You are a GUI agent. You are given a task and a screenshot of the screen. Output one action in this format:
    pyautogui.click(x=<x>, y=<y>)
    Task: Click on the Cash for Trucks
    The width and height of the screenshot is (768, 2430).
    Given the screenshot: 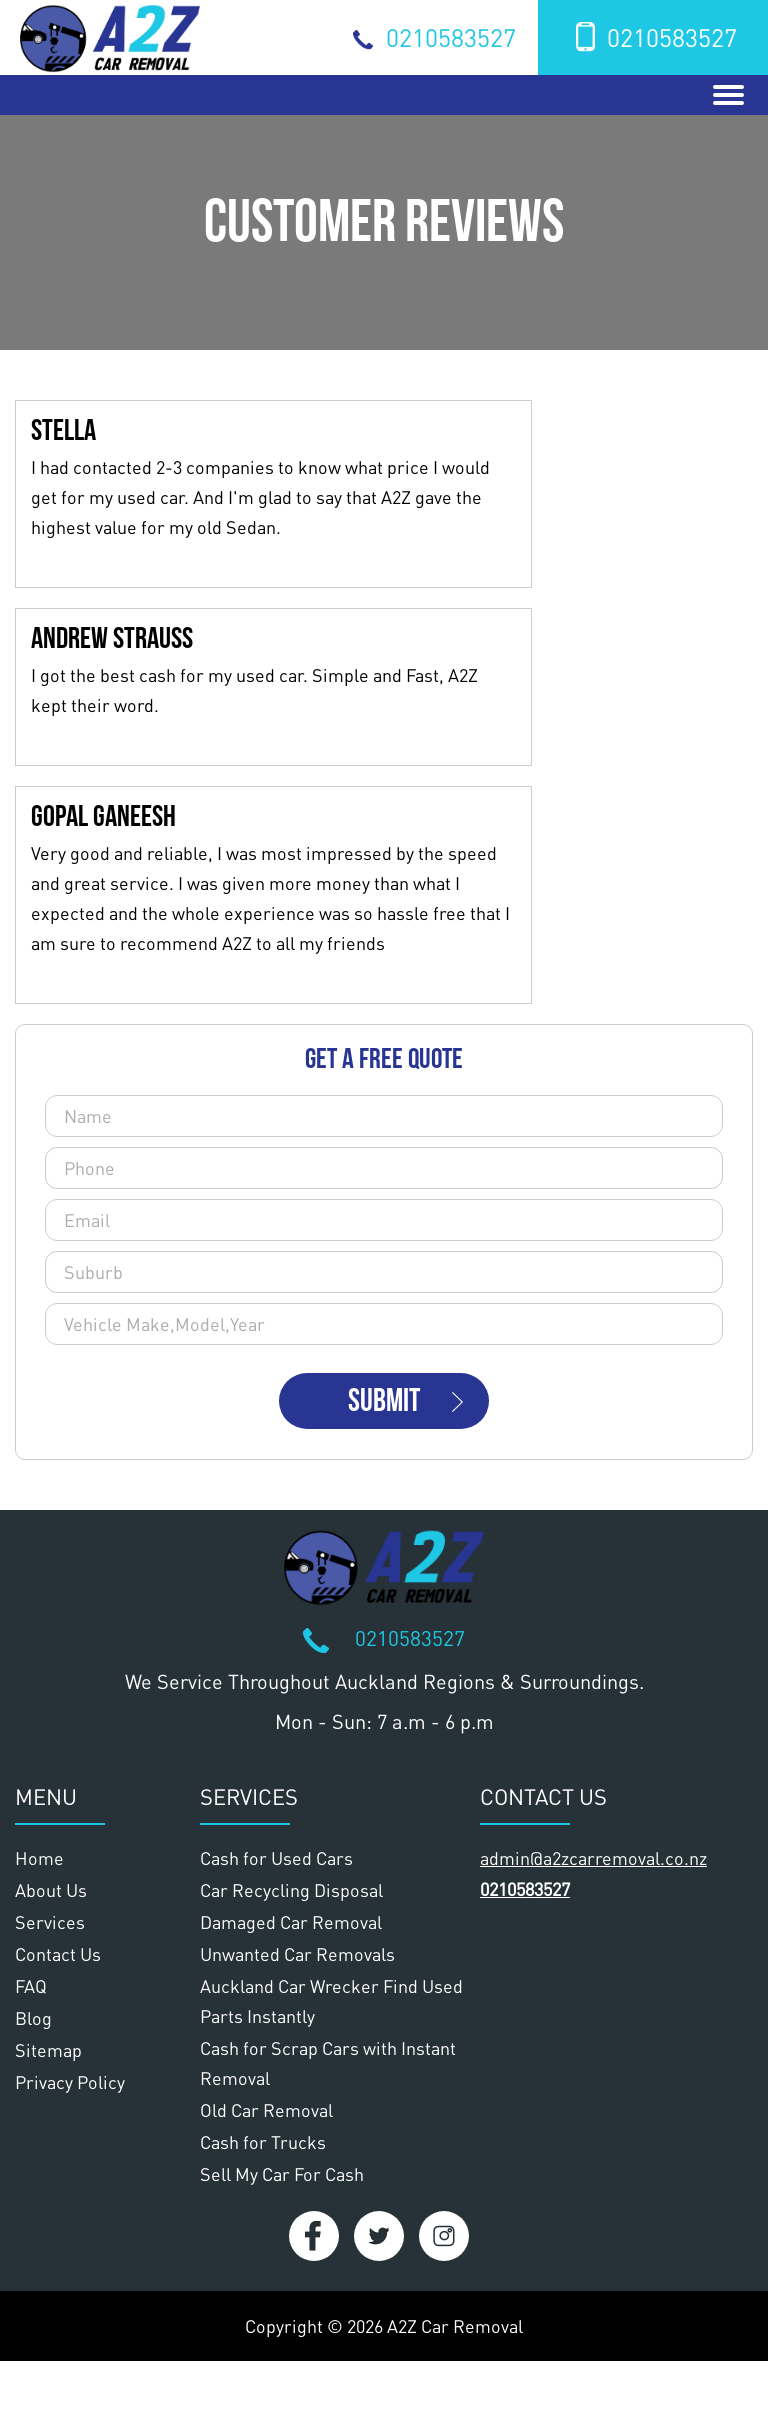 What is the action you would take?
    pyautogui.click(x=263, y=2142)
    